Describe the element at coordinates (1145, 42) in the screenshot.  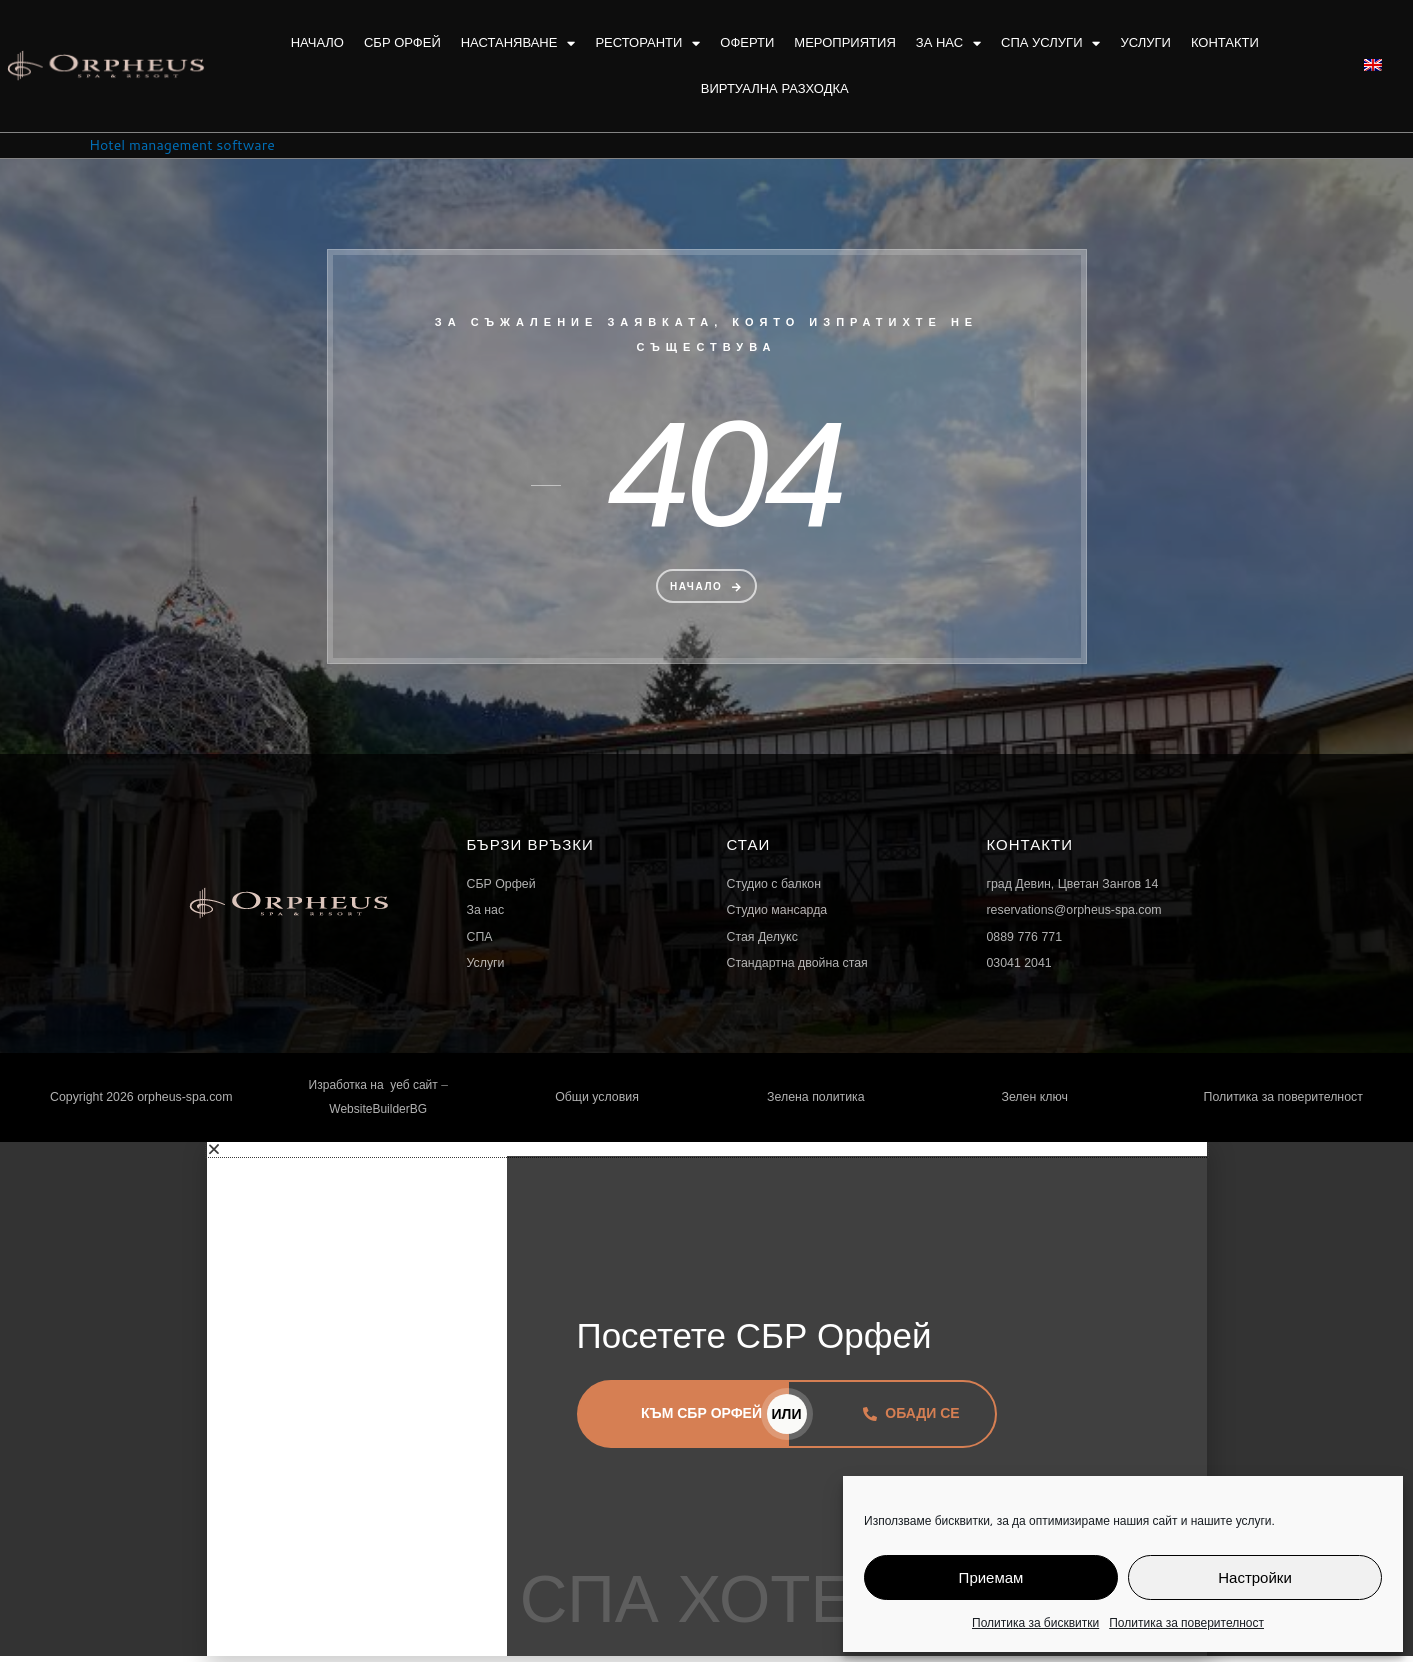
I see `Услуги` at that location.